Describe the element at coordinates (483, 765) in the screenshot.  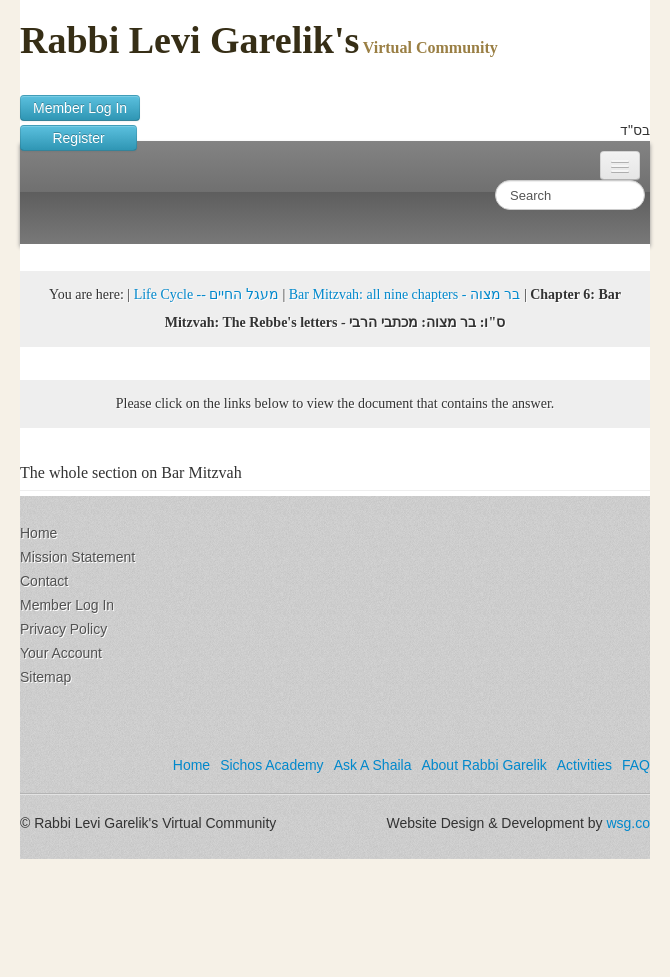
I see `About Rabbi Garelik` at that location.